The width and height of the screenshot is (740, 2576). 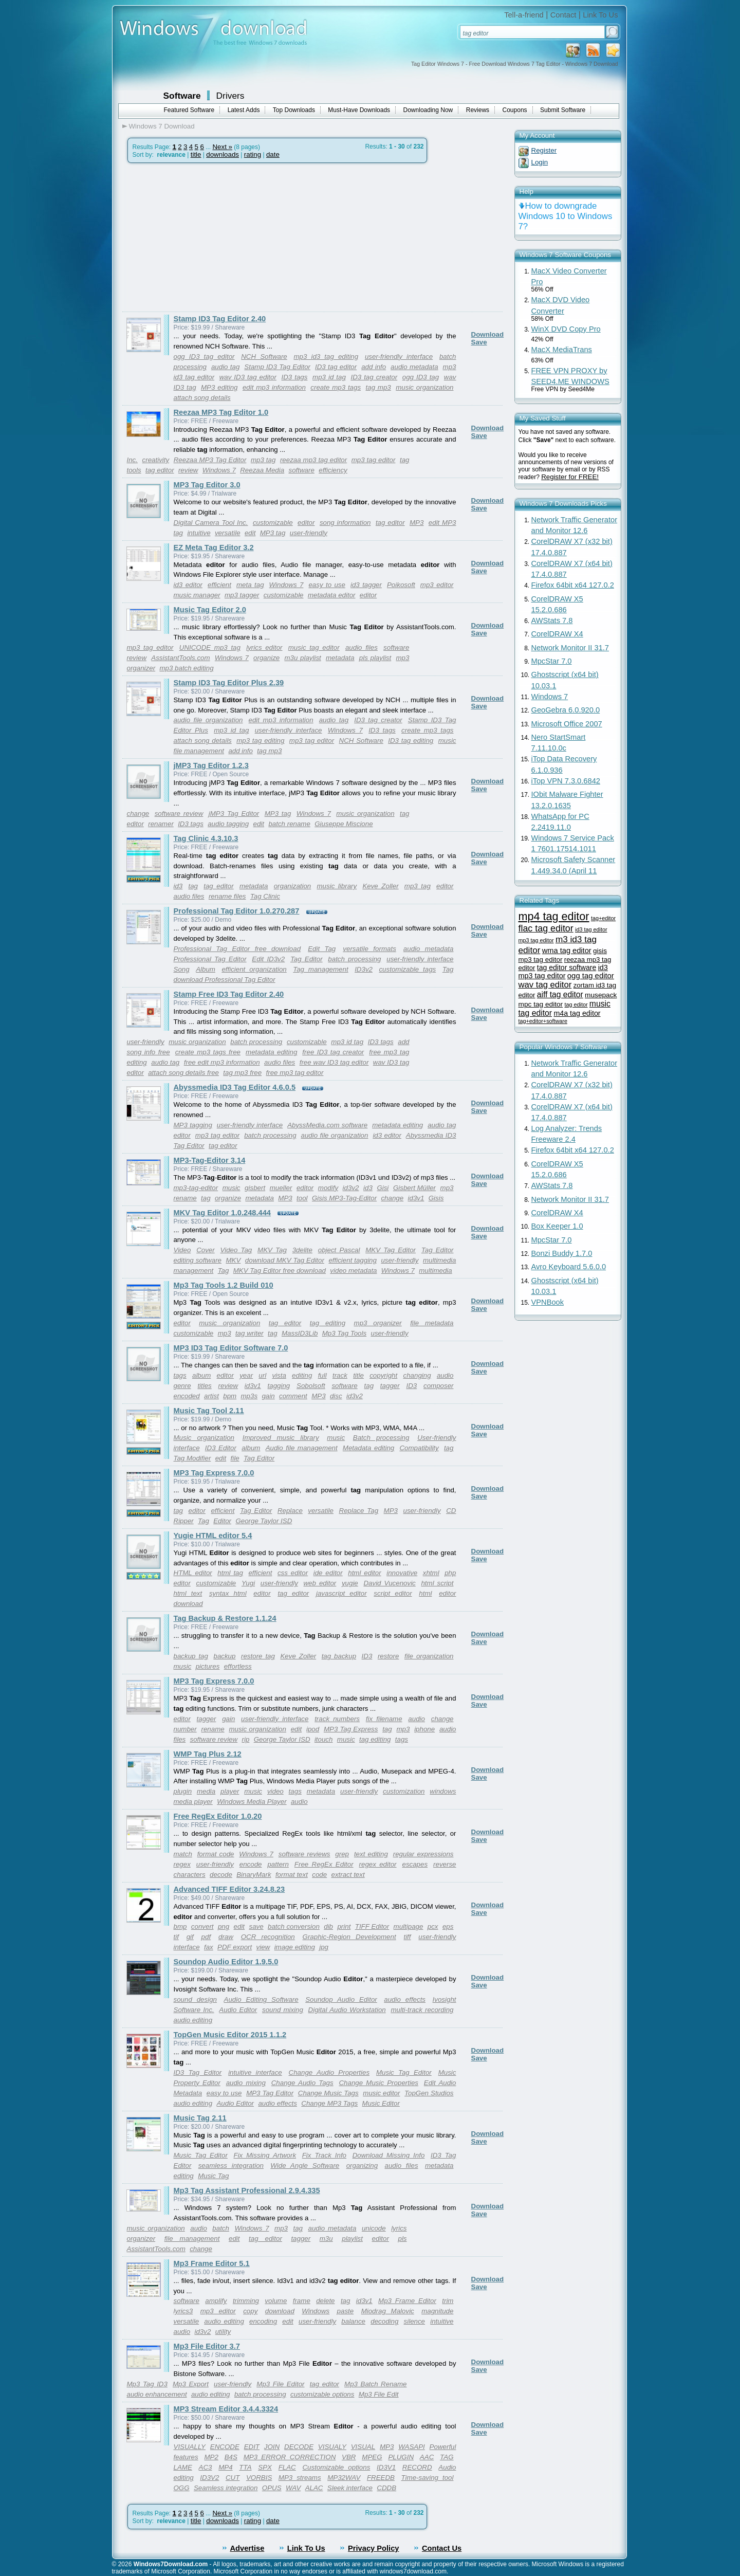 I want to click on mp3 editor, so click(x=437, y=585).